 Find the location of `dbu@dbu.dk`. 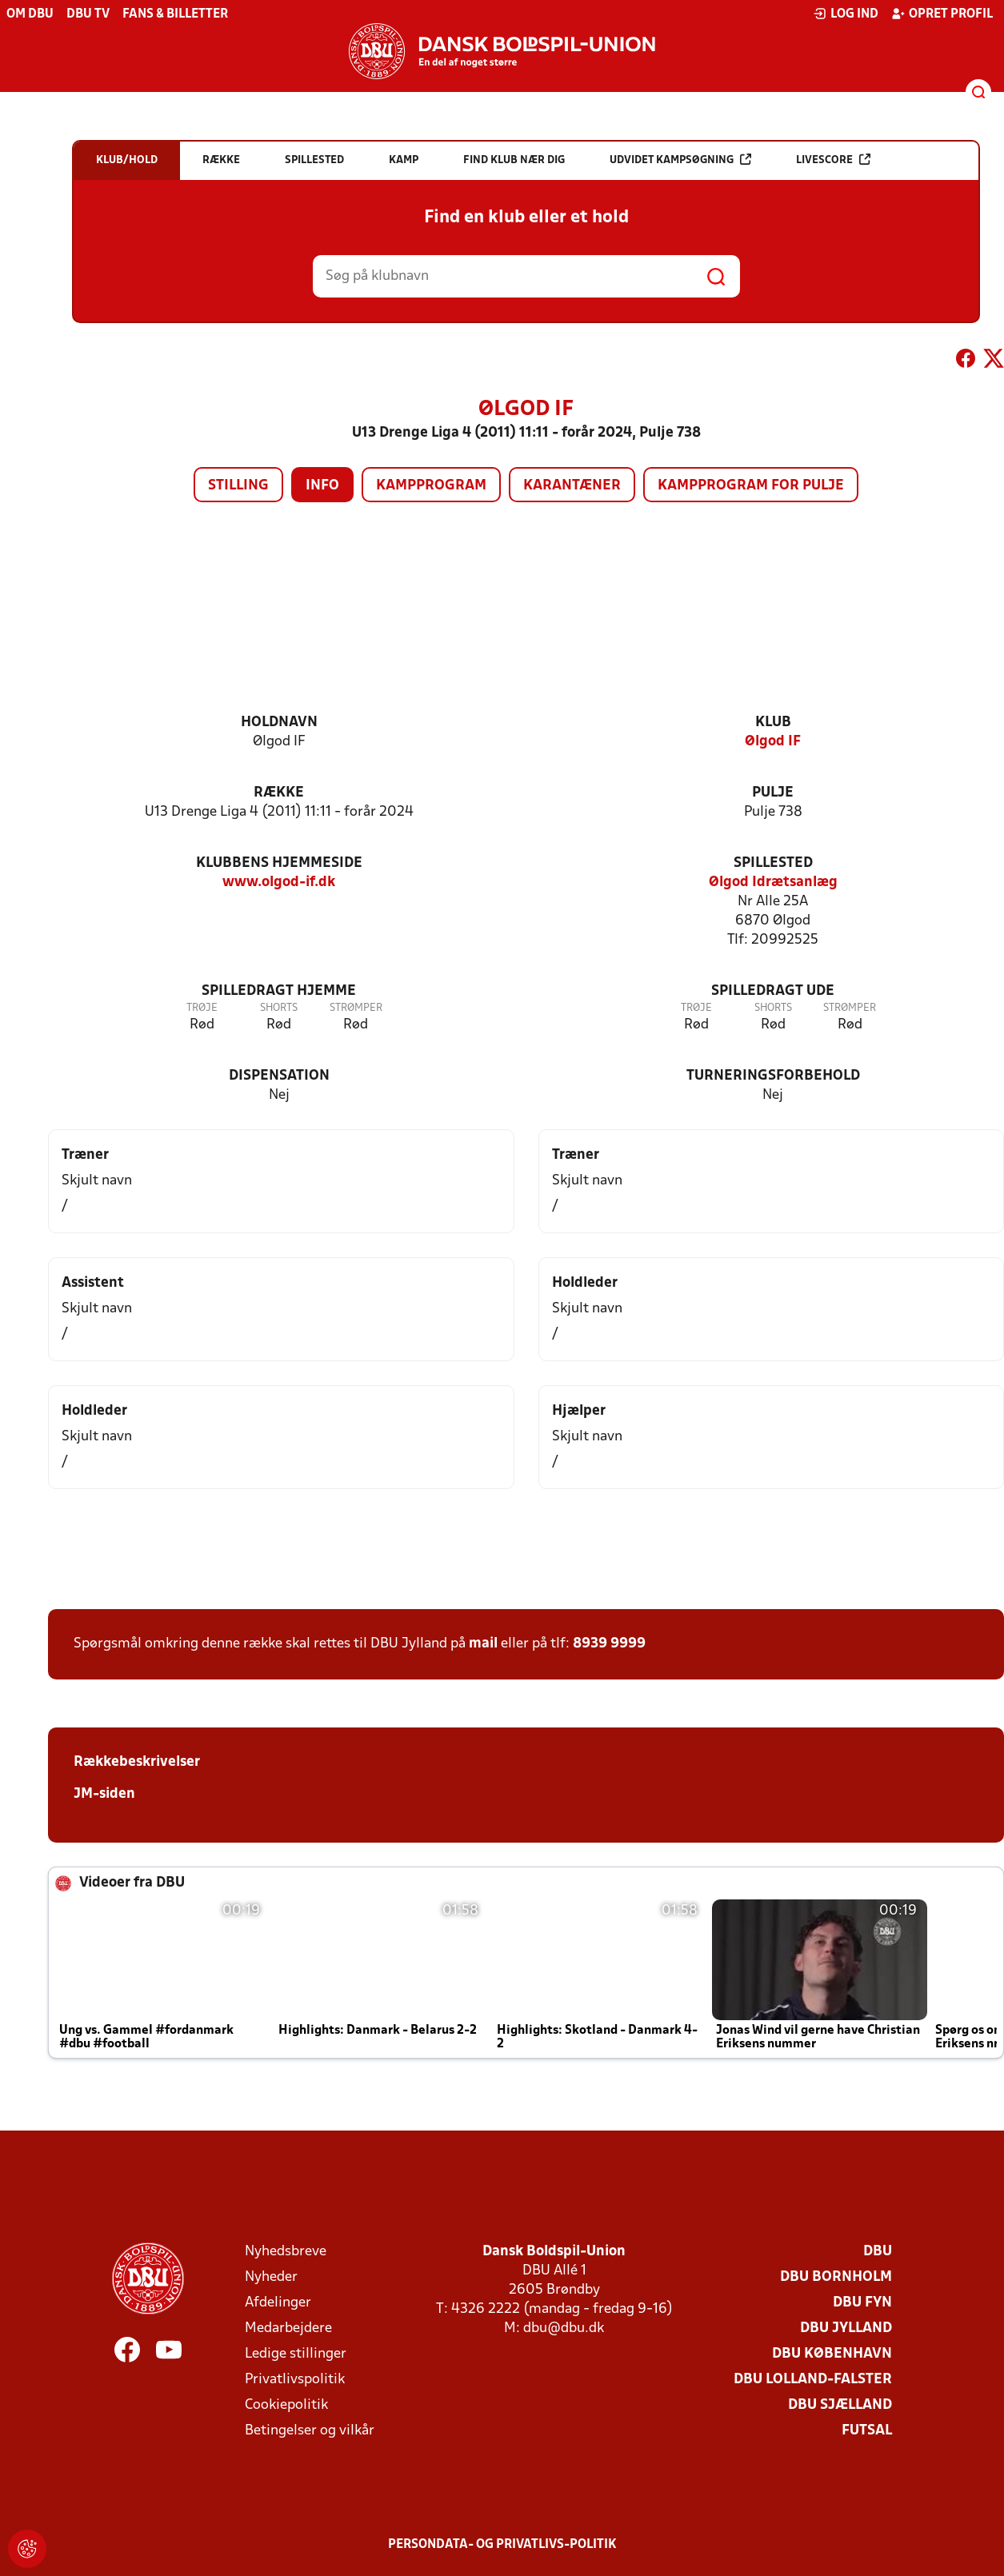

dbu@dbu.dk is located at coordinates (563, 2328).